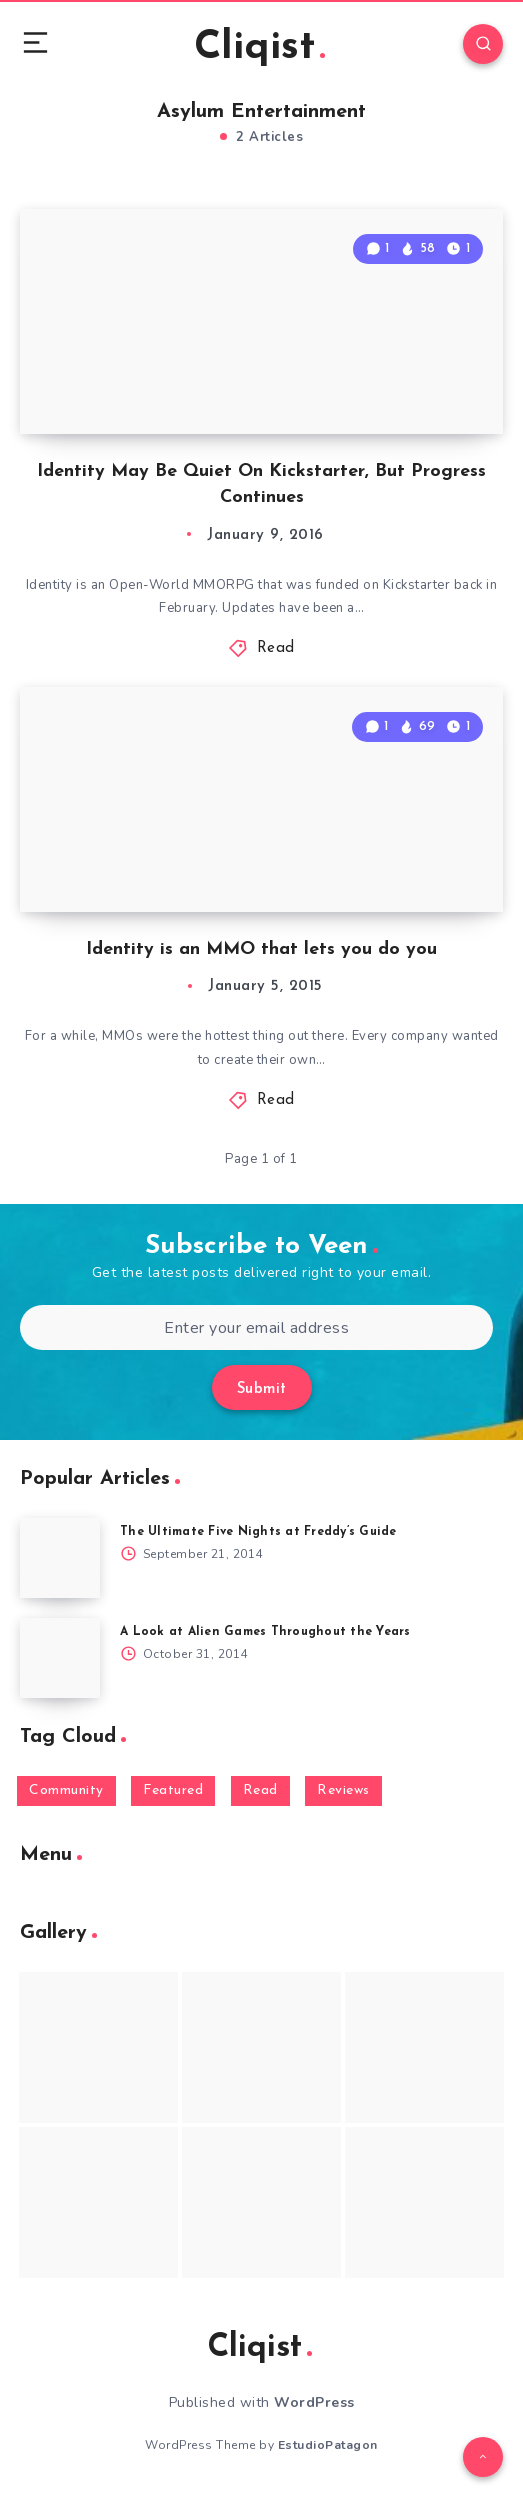 This screenshot has width=523, height=2497. I want to click on [The Ultimate Five Nights at Freddy’s Guide], so click(60, 1558).